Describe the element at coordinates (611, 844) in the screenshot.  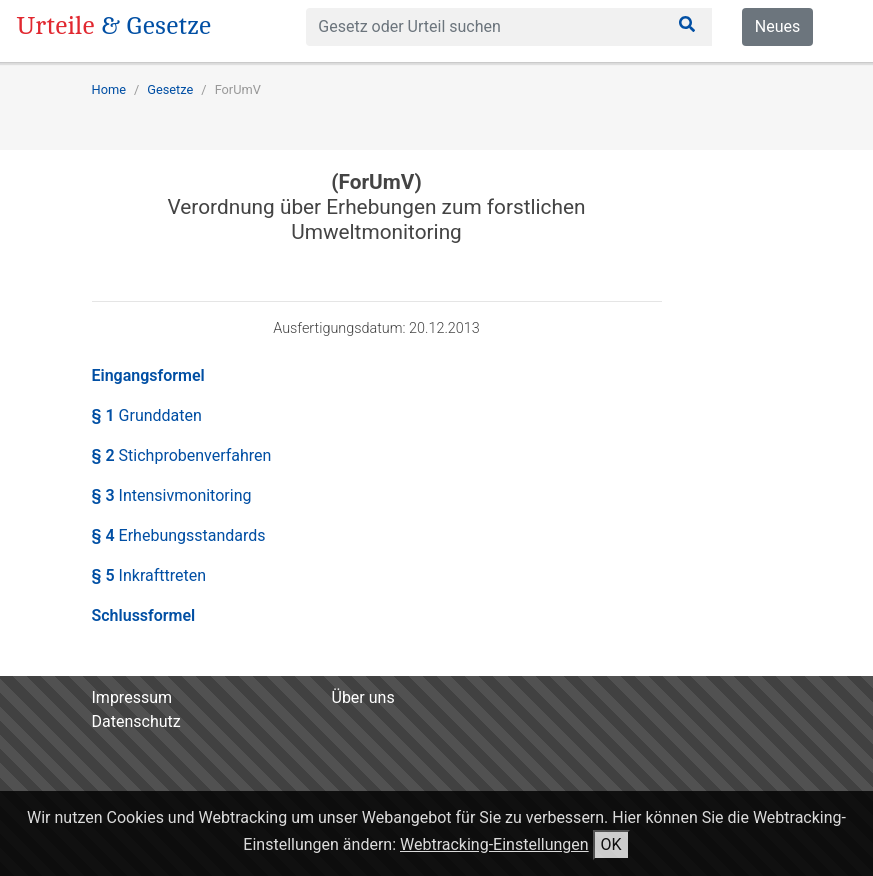
I see `OK` at that location.